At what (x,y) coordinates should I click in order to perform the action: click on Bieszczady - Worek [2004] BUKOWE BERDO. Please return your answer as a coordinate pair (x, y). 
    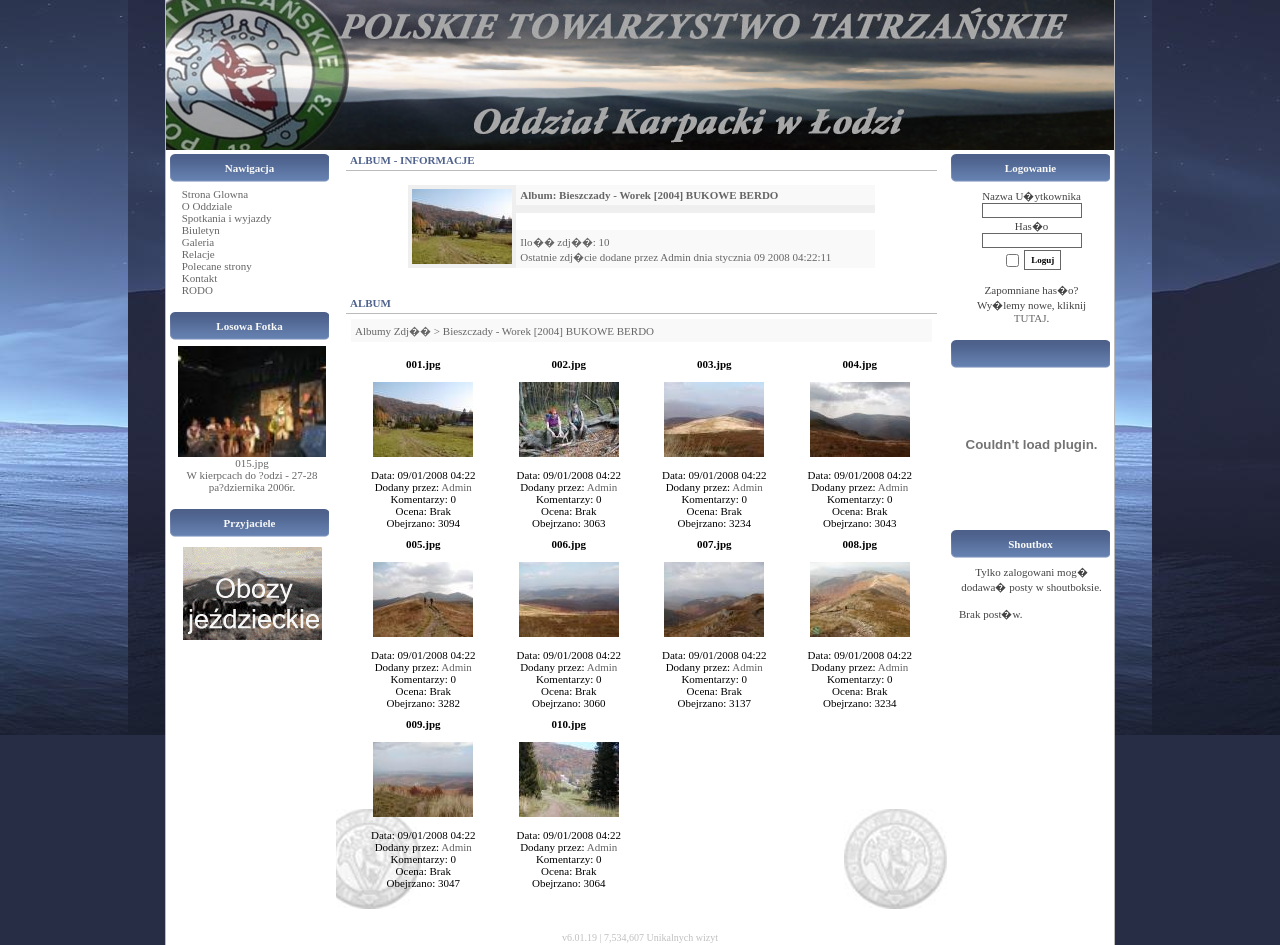
    Looking at the image, I should click on (548, 331).